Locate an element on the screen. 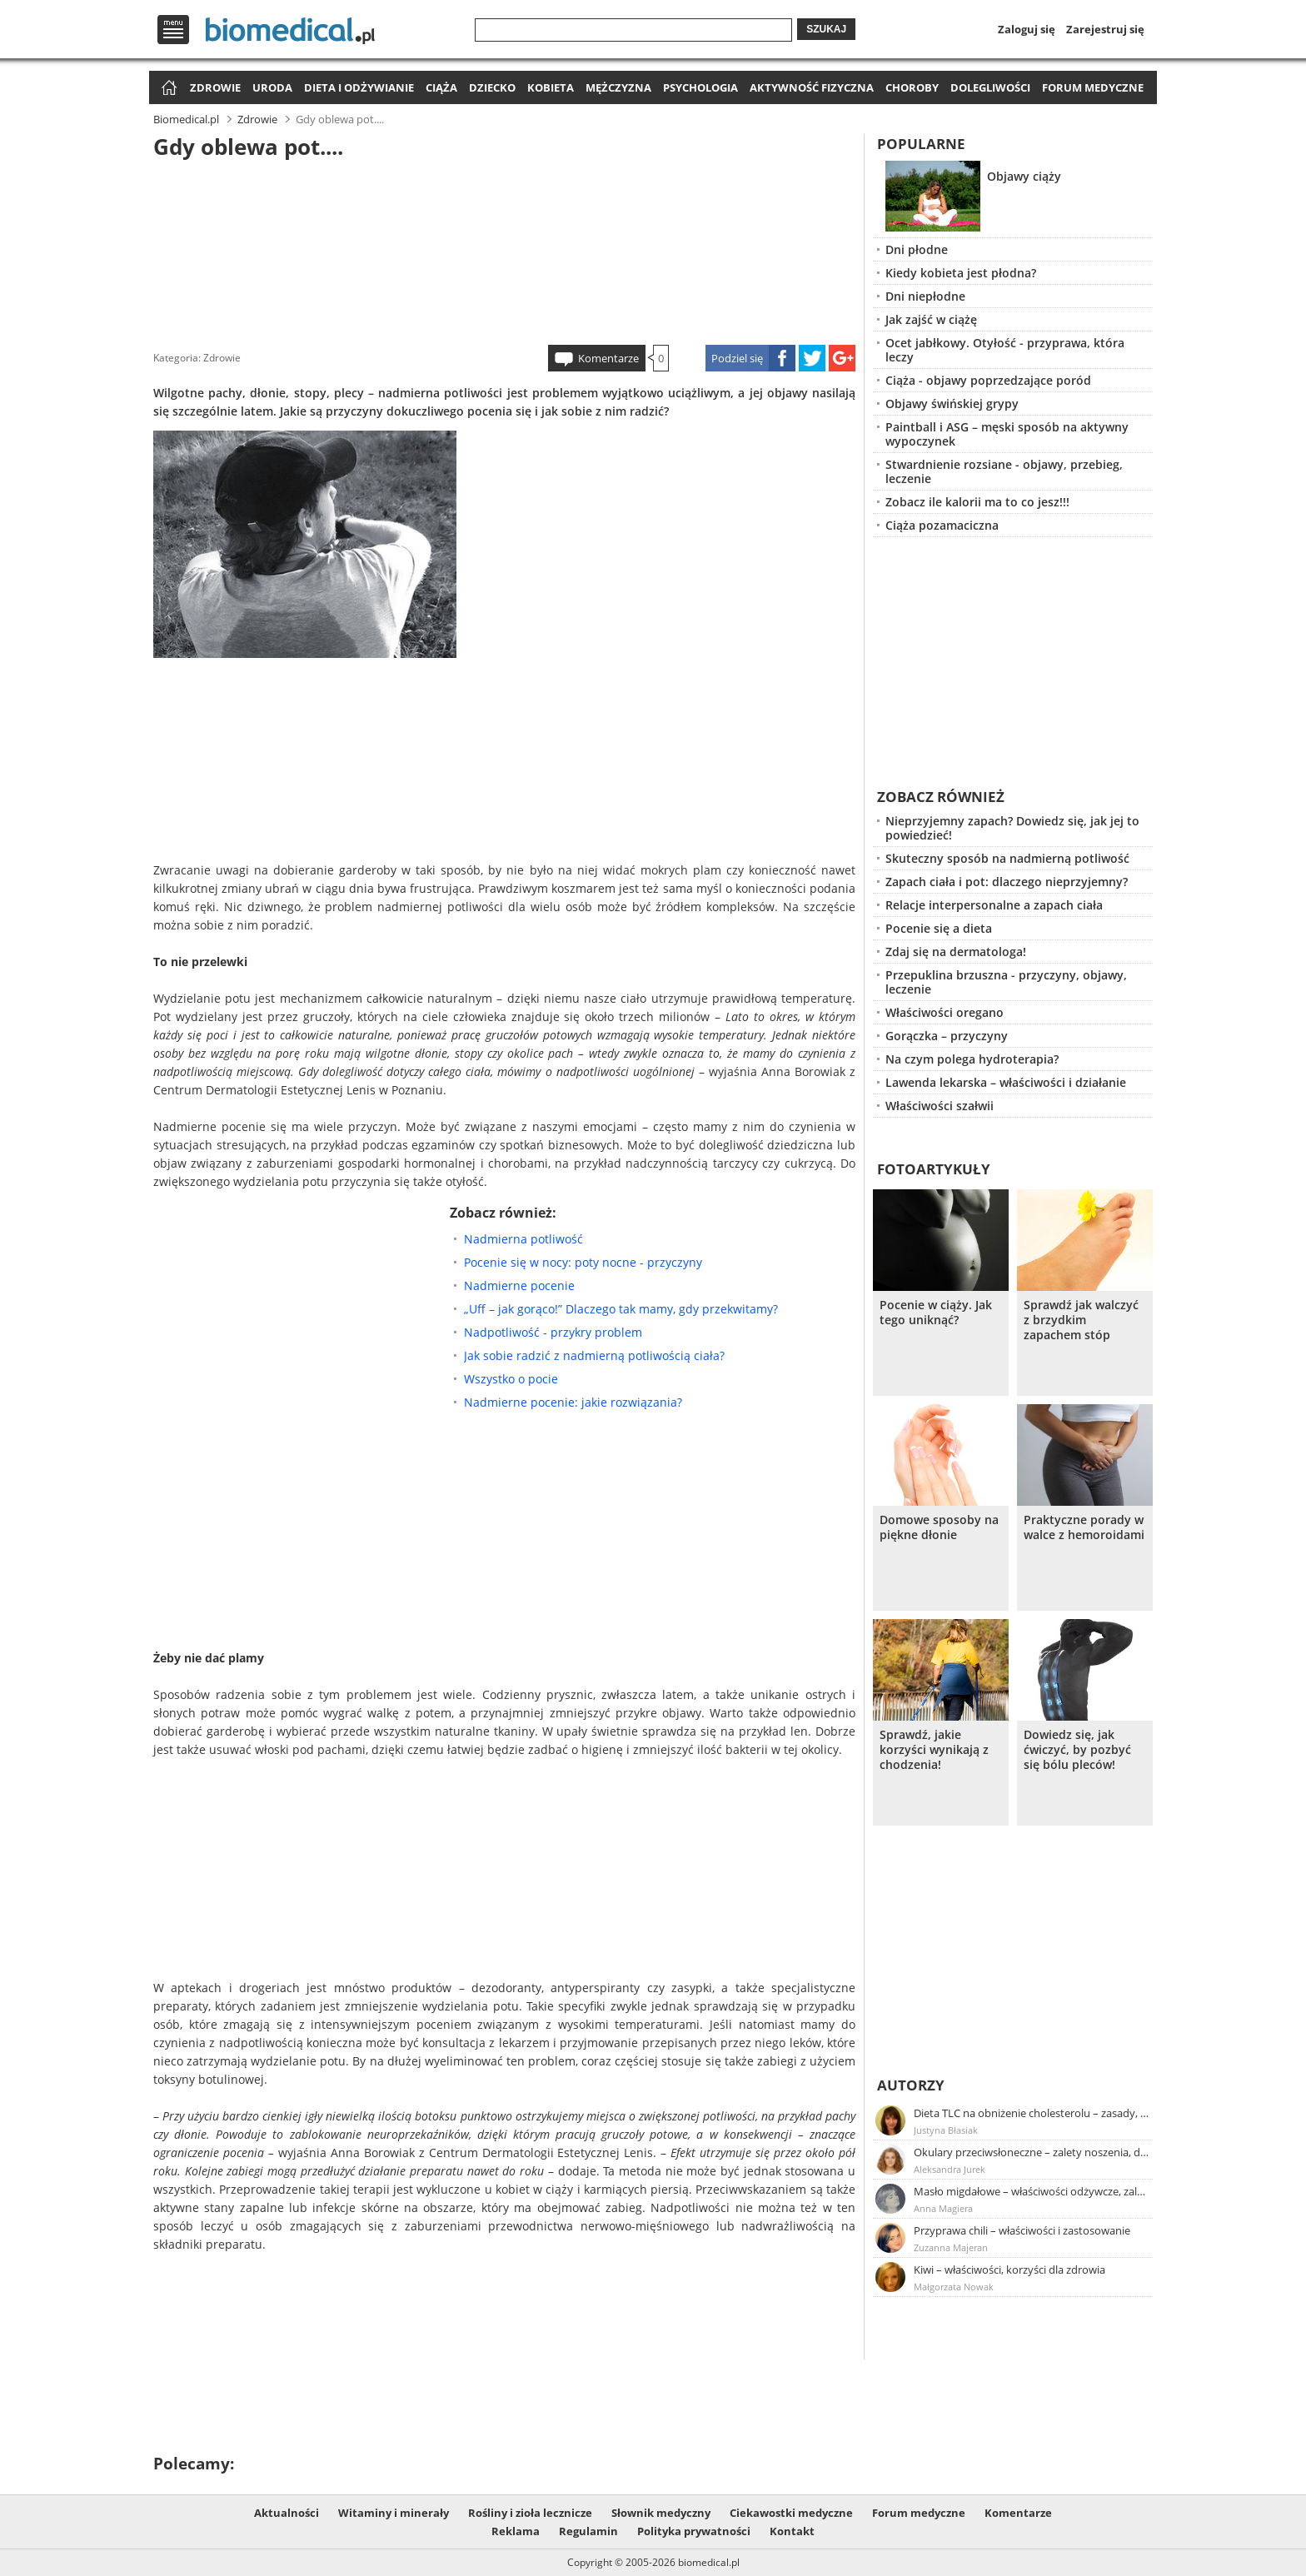  Dowiedz się, jak ćwiczyć, by pozbyć się bólu pleców! is located at coordinates (1077, 1749).